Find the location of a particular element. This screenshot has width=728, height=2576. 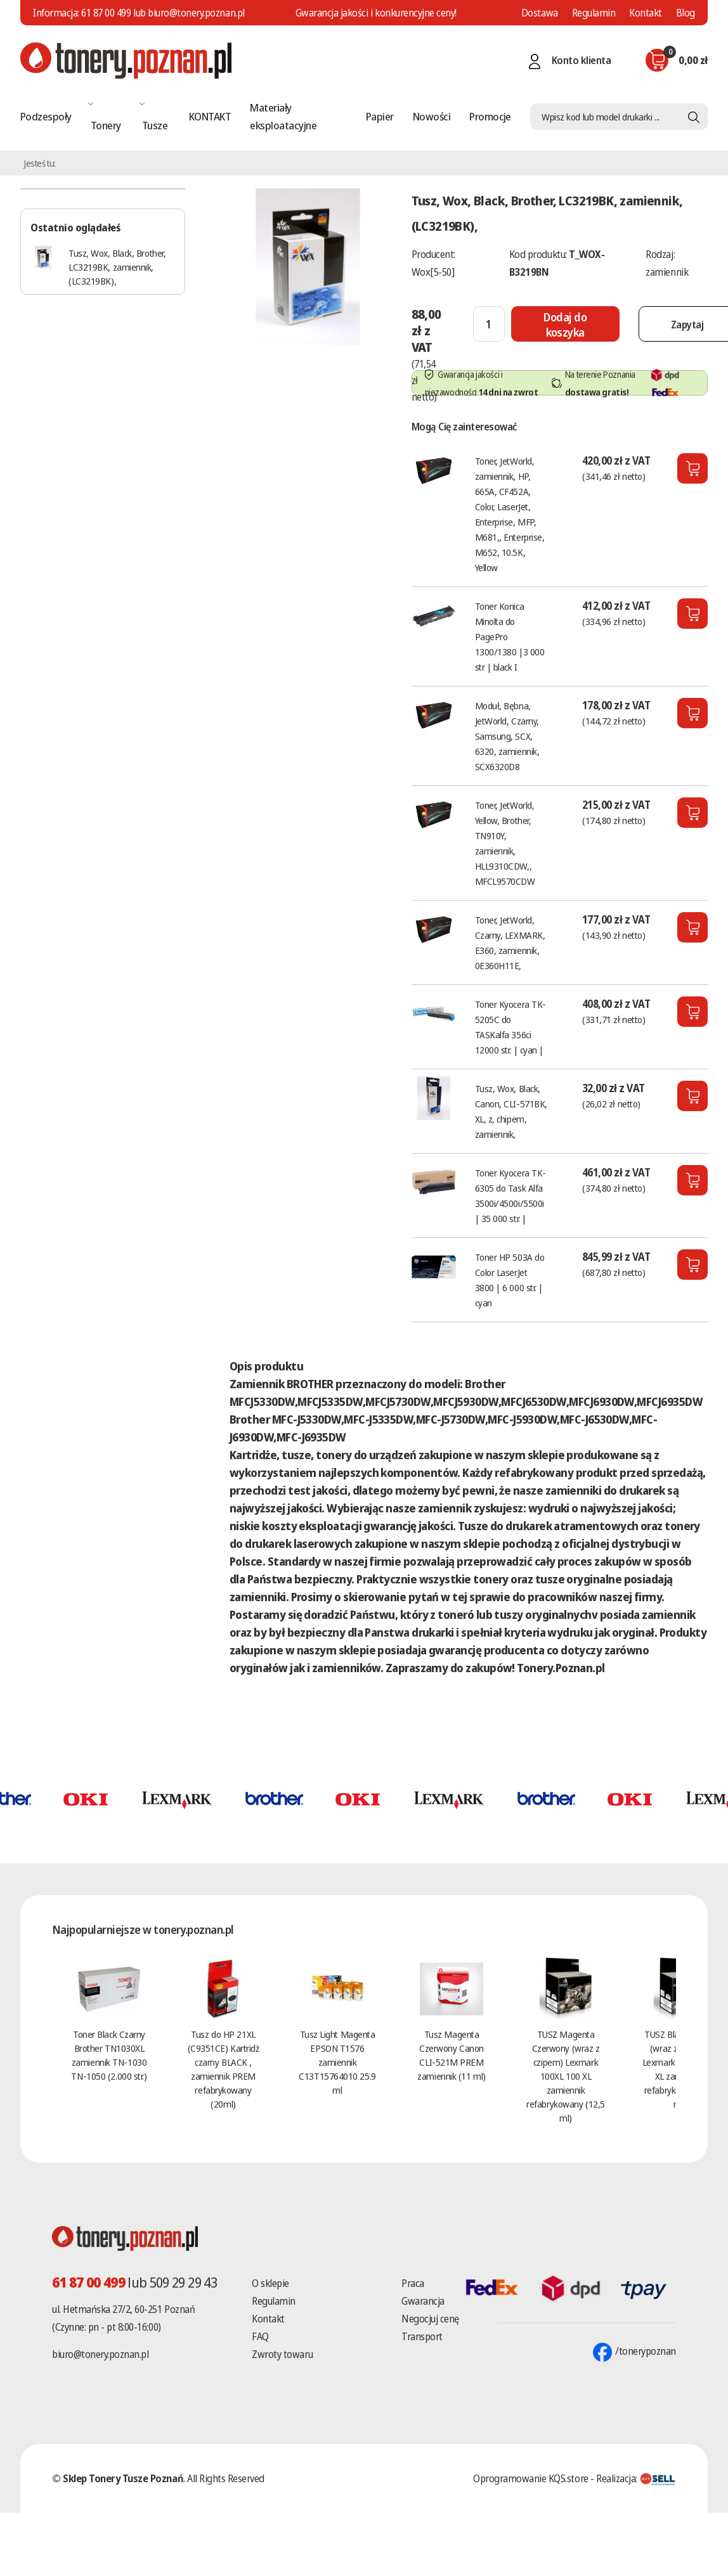

Tonery is located at coordinates (106, 125).